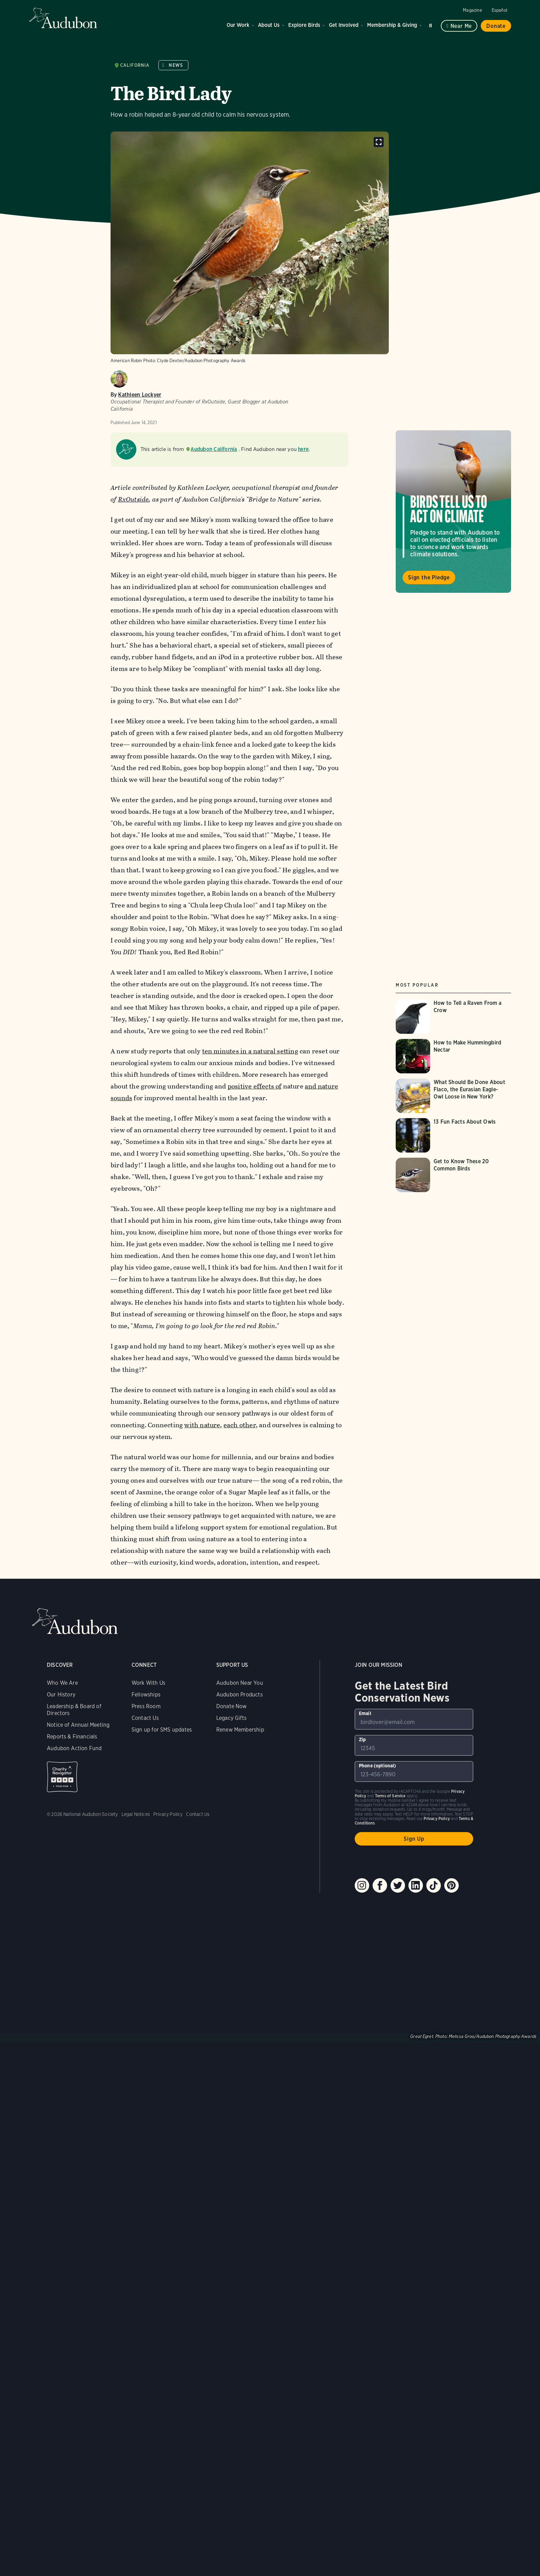 The image size is (540, 2576). Describe the element at coordinates (136, 1814) in the screenshot. I see `Legal Notices` at that location.